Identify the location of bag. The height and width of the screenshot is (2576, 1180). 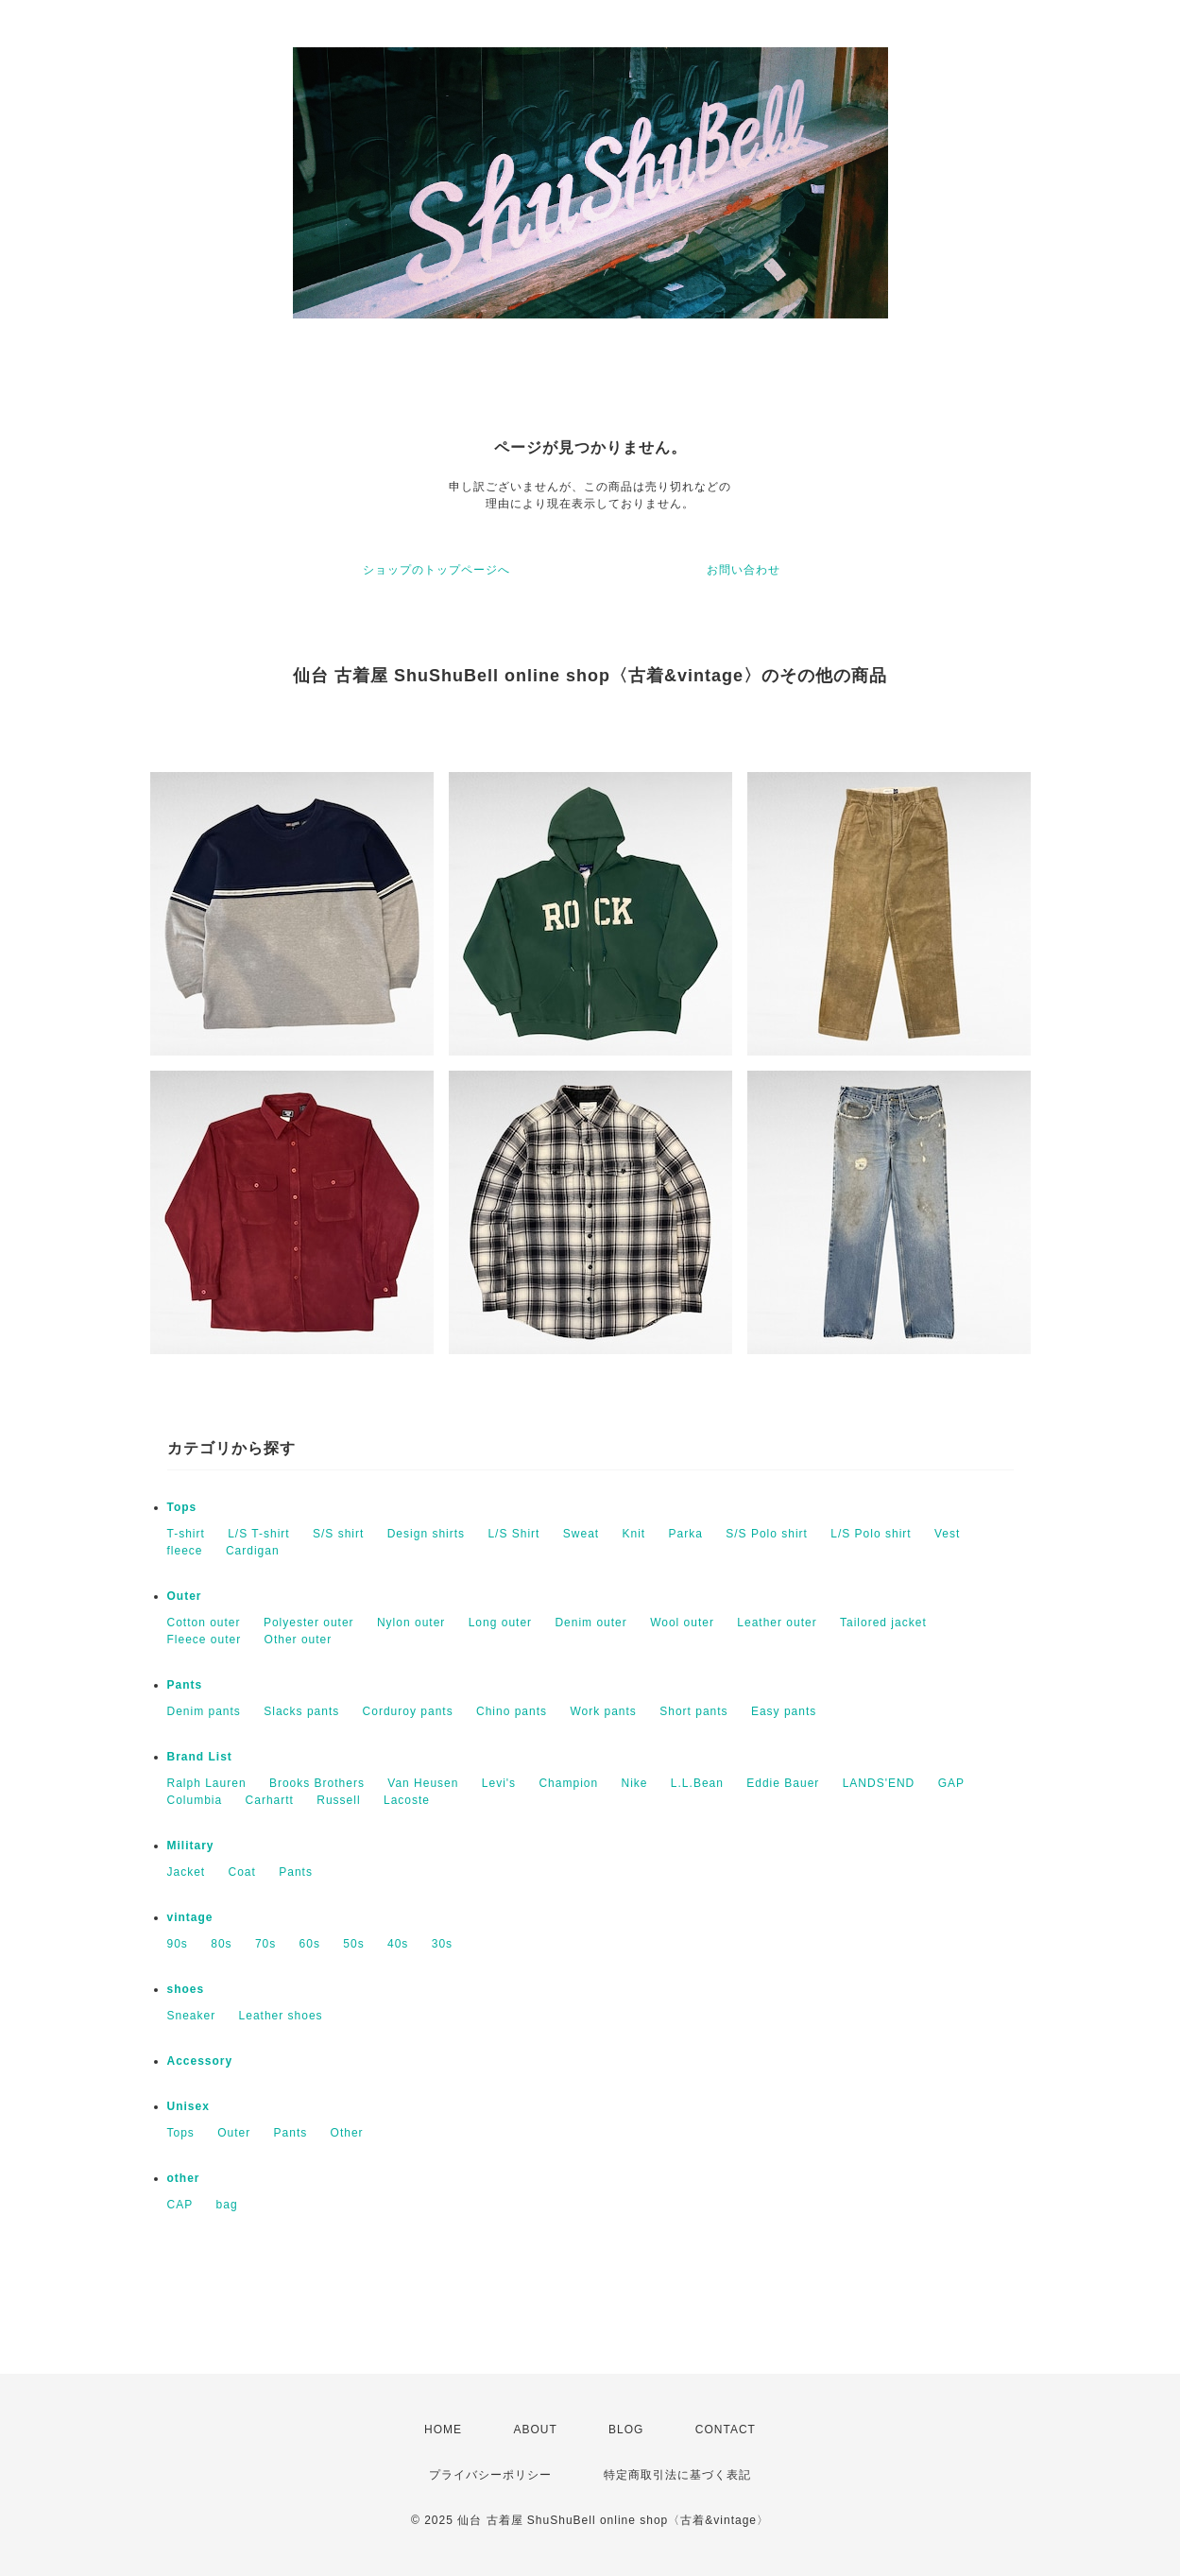
(227, 2204).